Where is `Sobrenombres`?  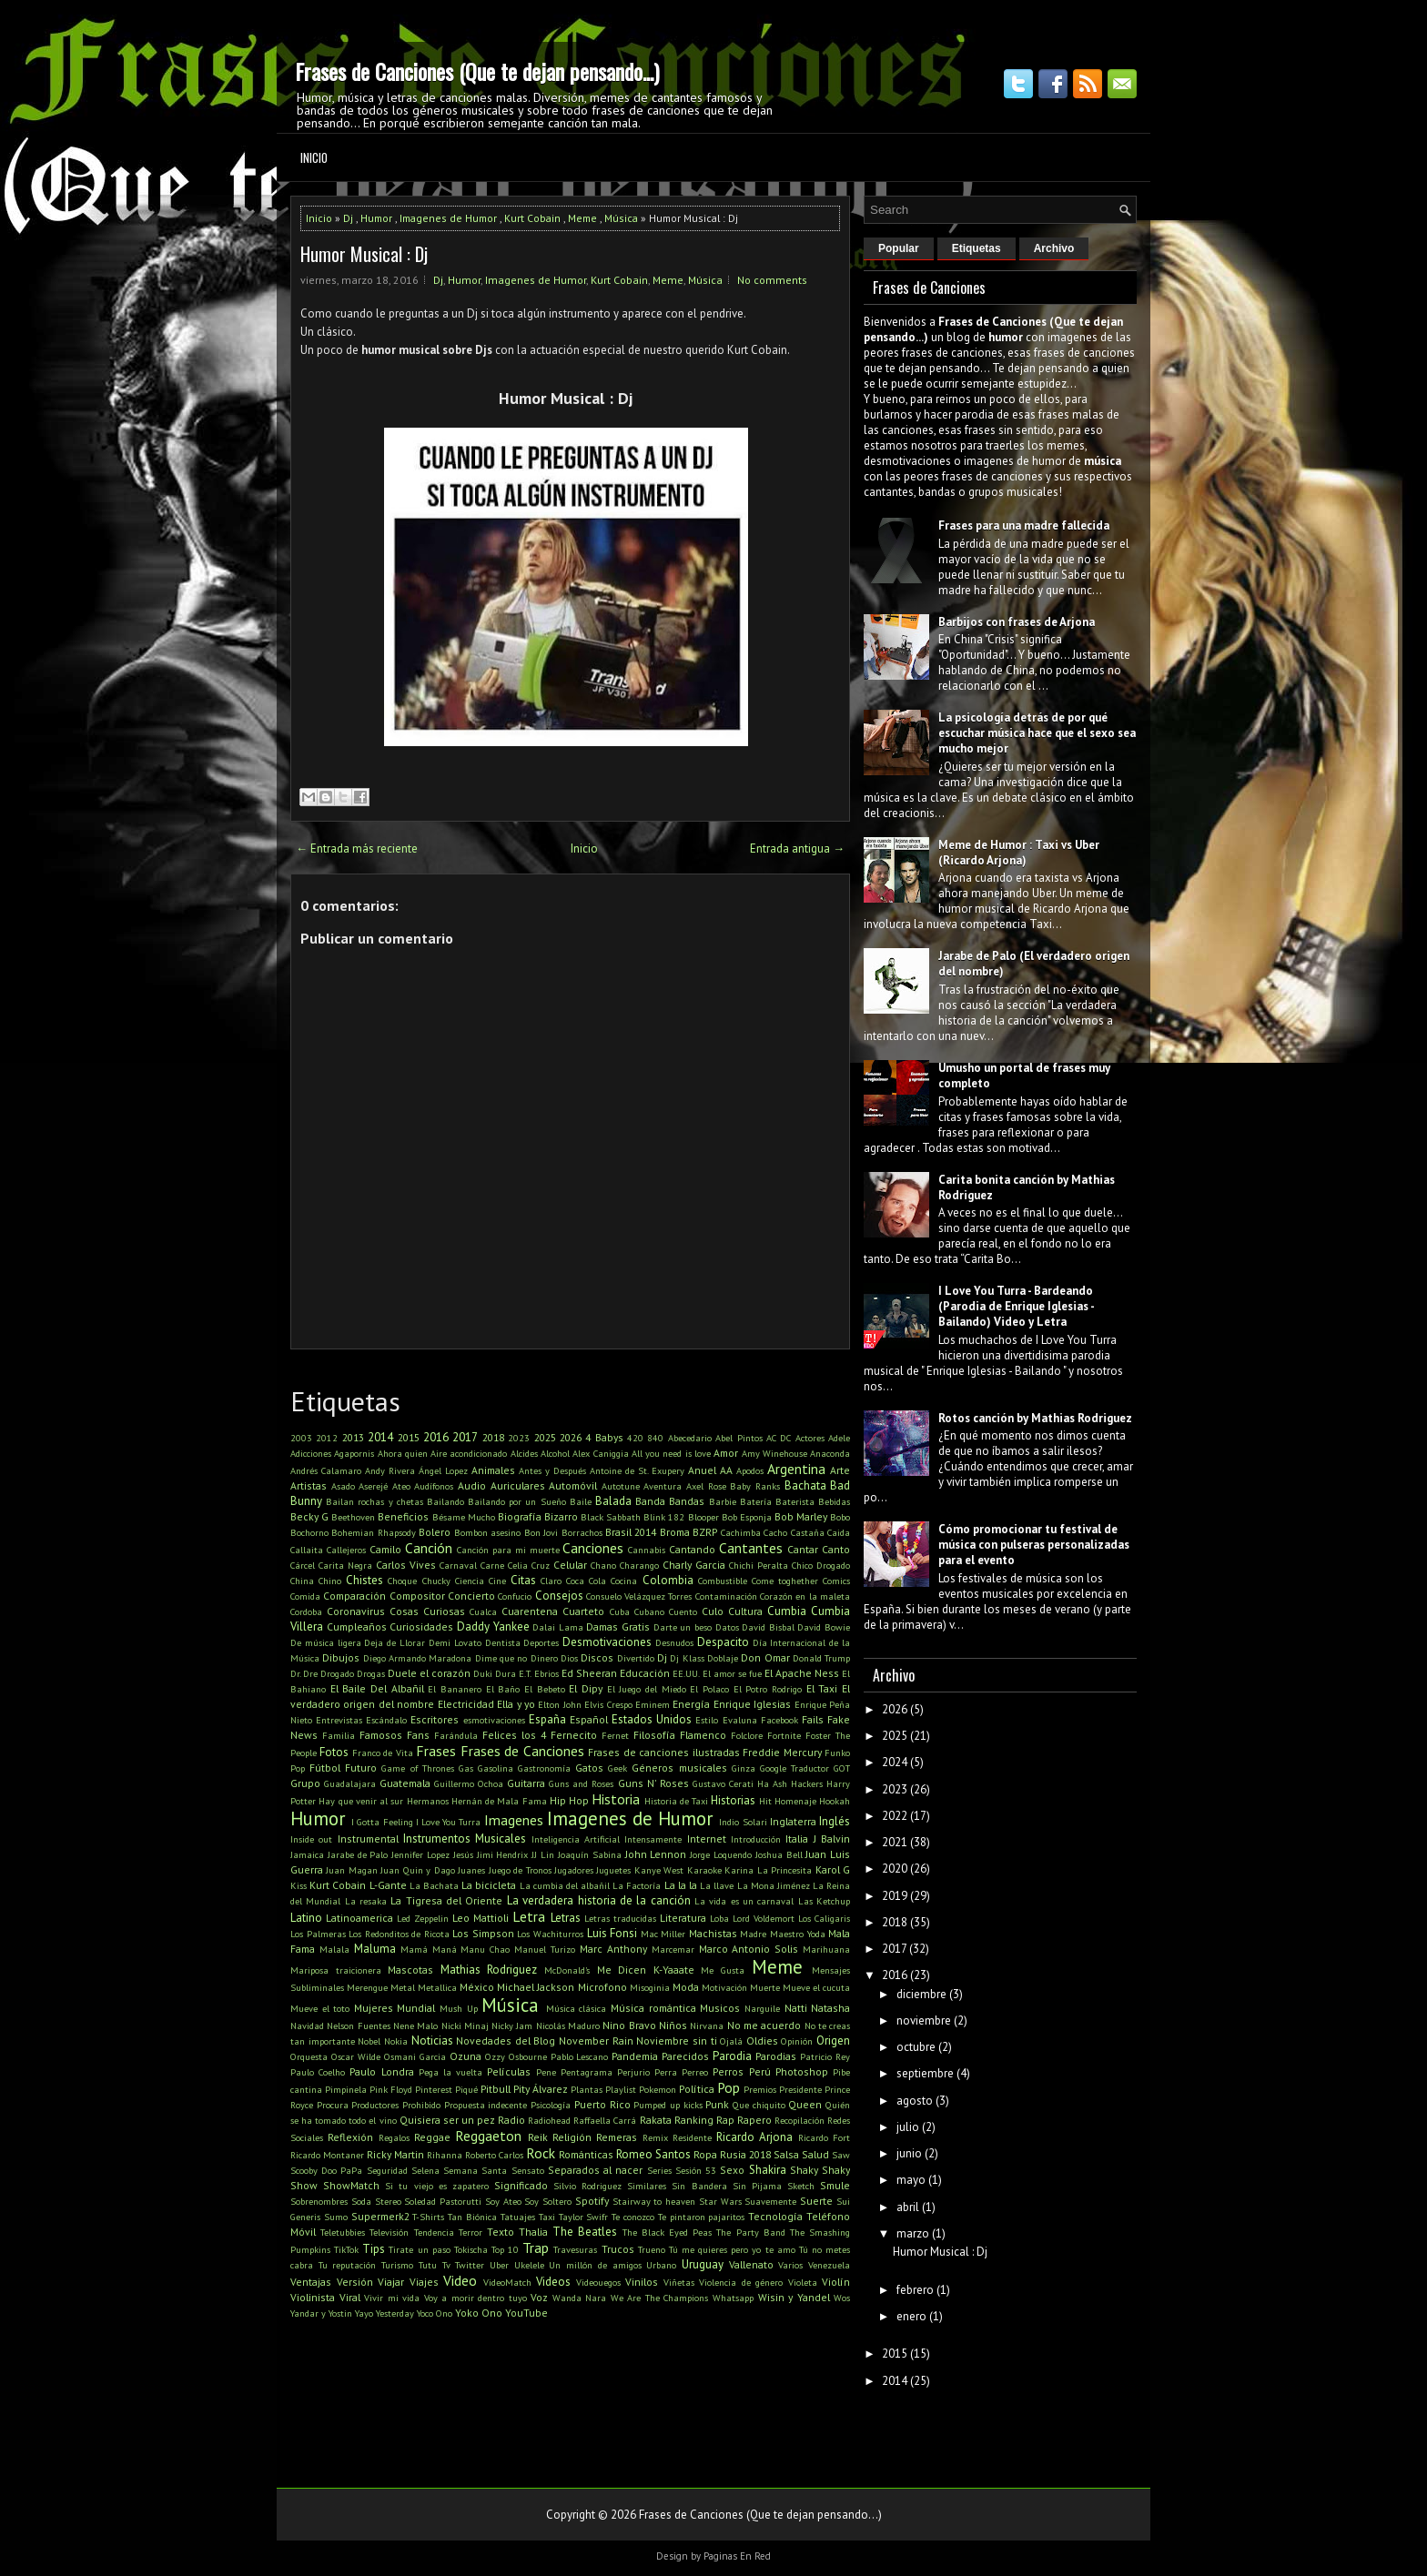 Sobrenombres is located at coordinates (319, 2201).